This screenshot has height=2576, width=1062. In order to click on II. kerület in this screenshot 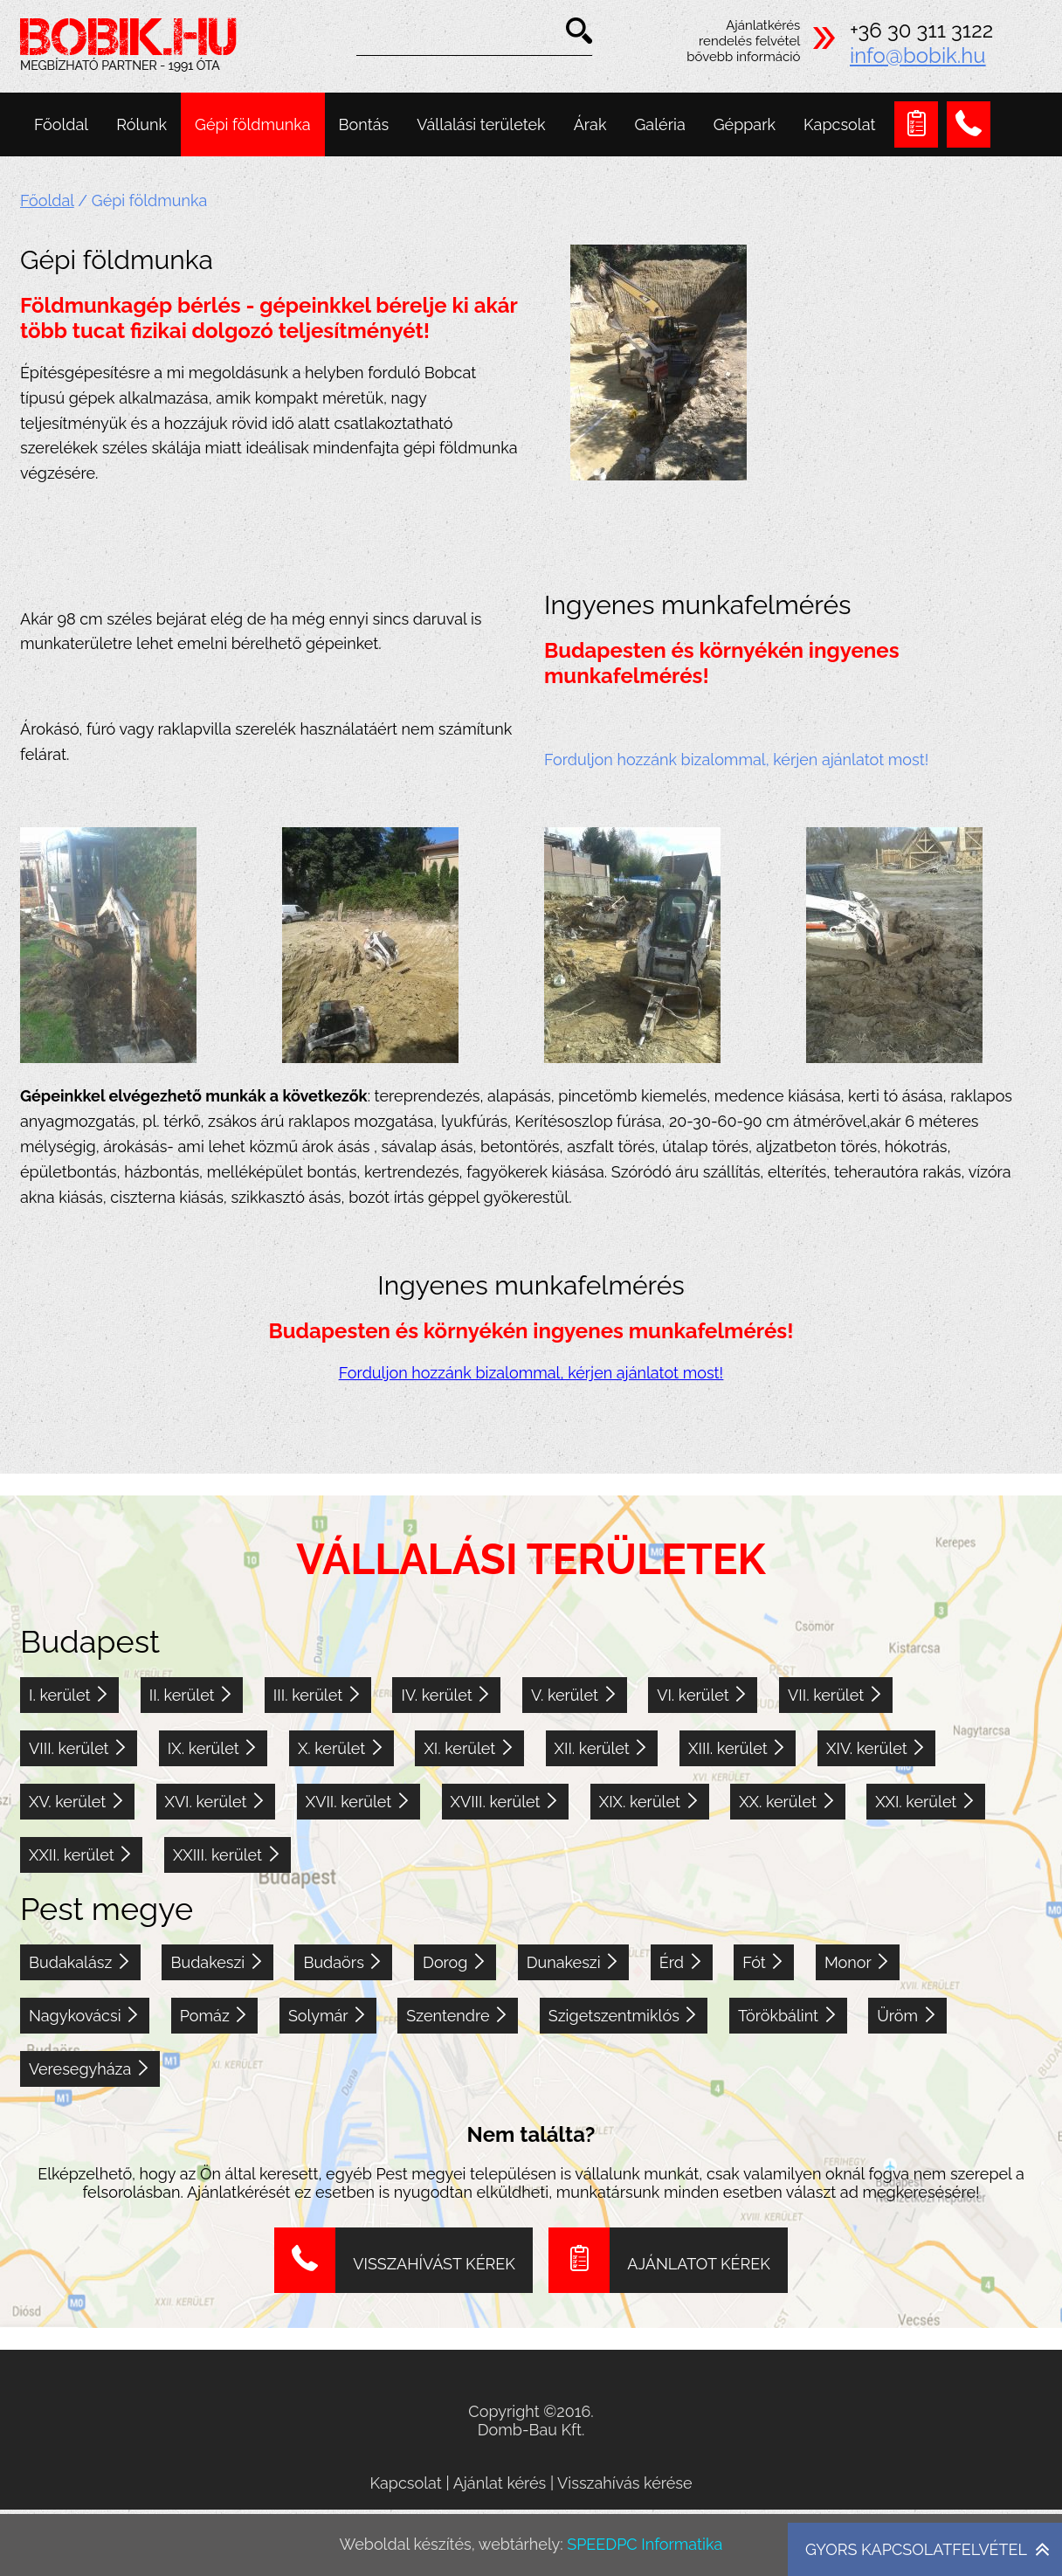, I will do `click(192, 1695)`.